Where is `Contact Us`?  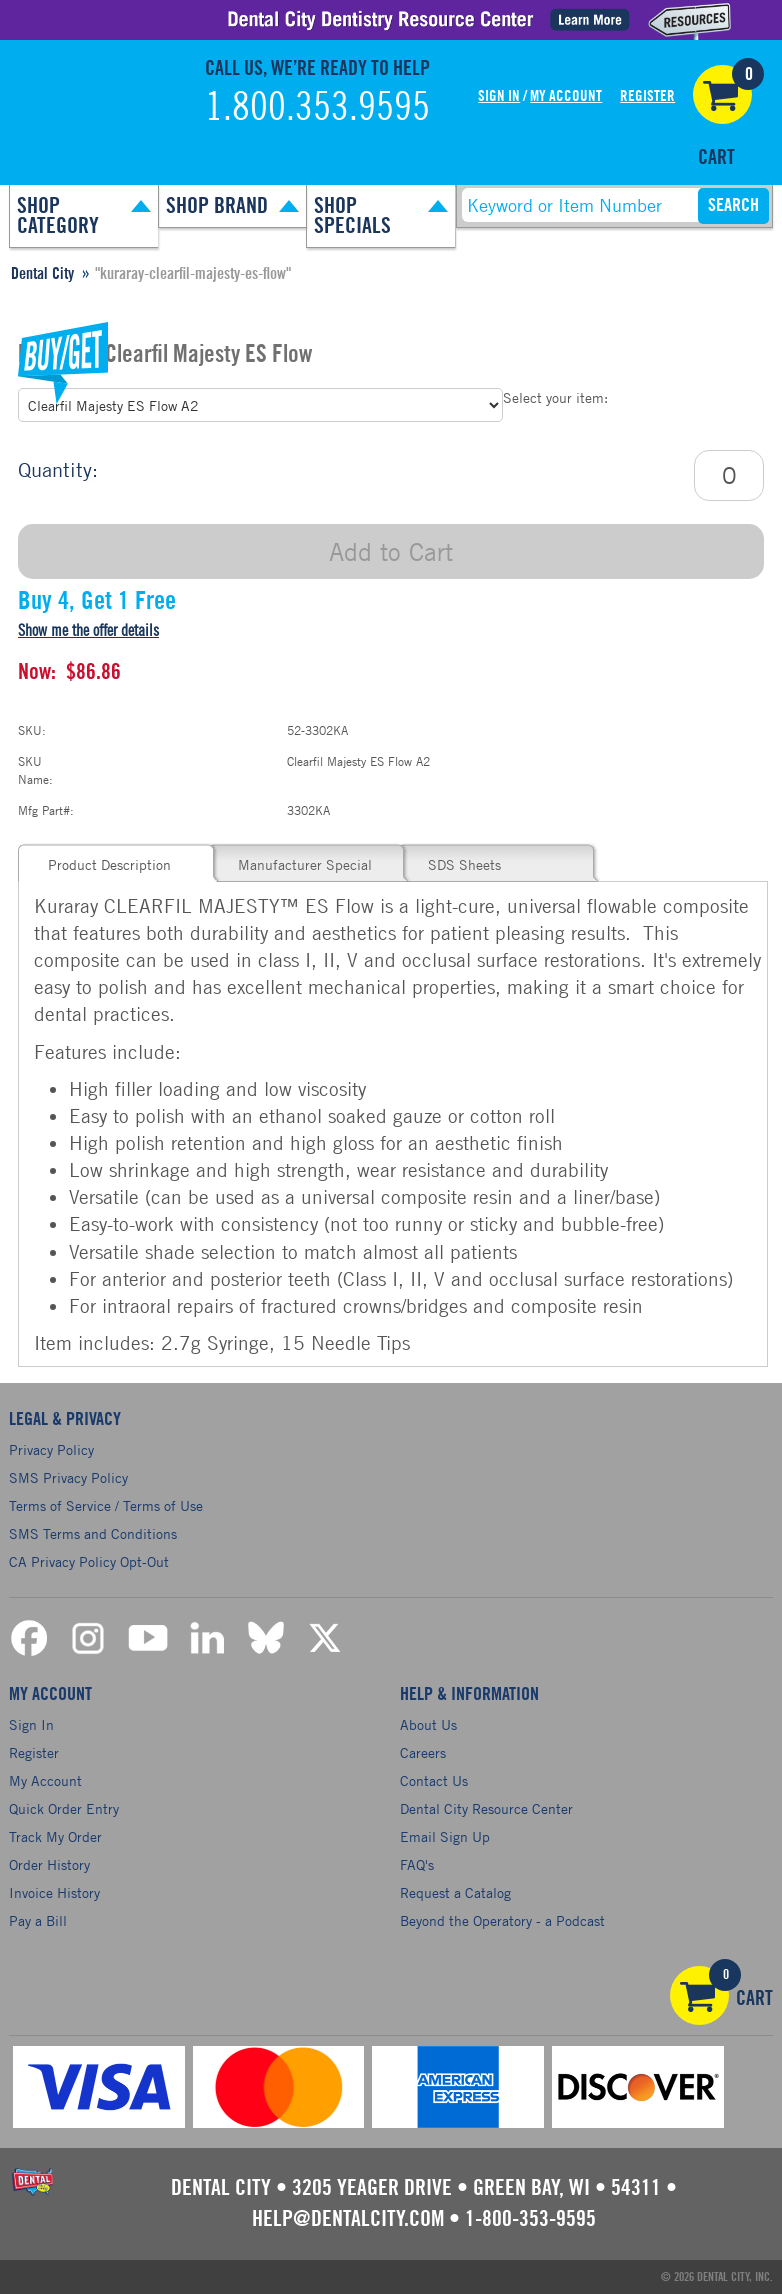 Contact Us is located at coordinates (434, 1780).